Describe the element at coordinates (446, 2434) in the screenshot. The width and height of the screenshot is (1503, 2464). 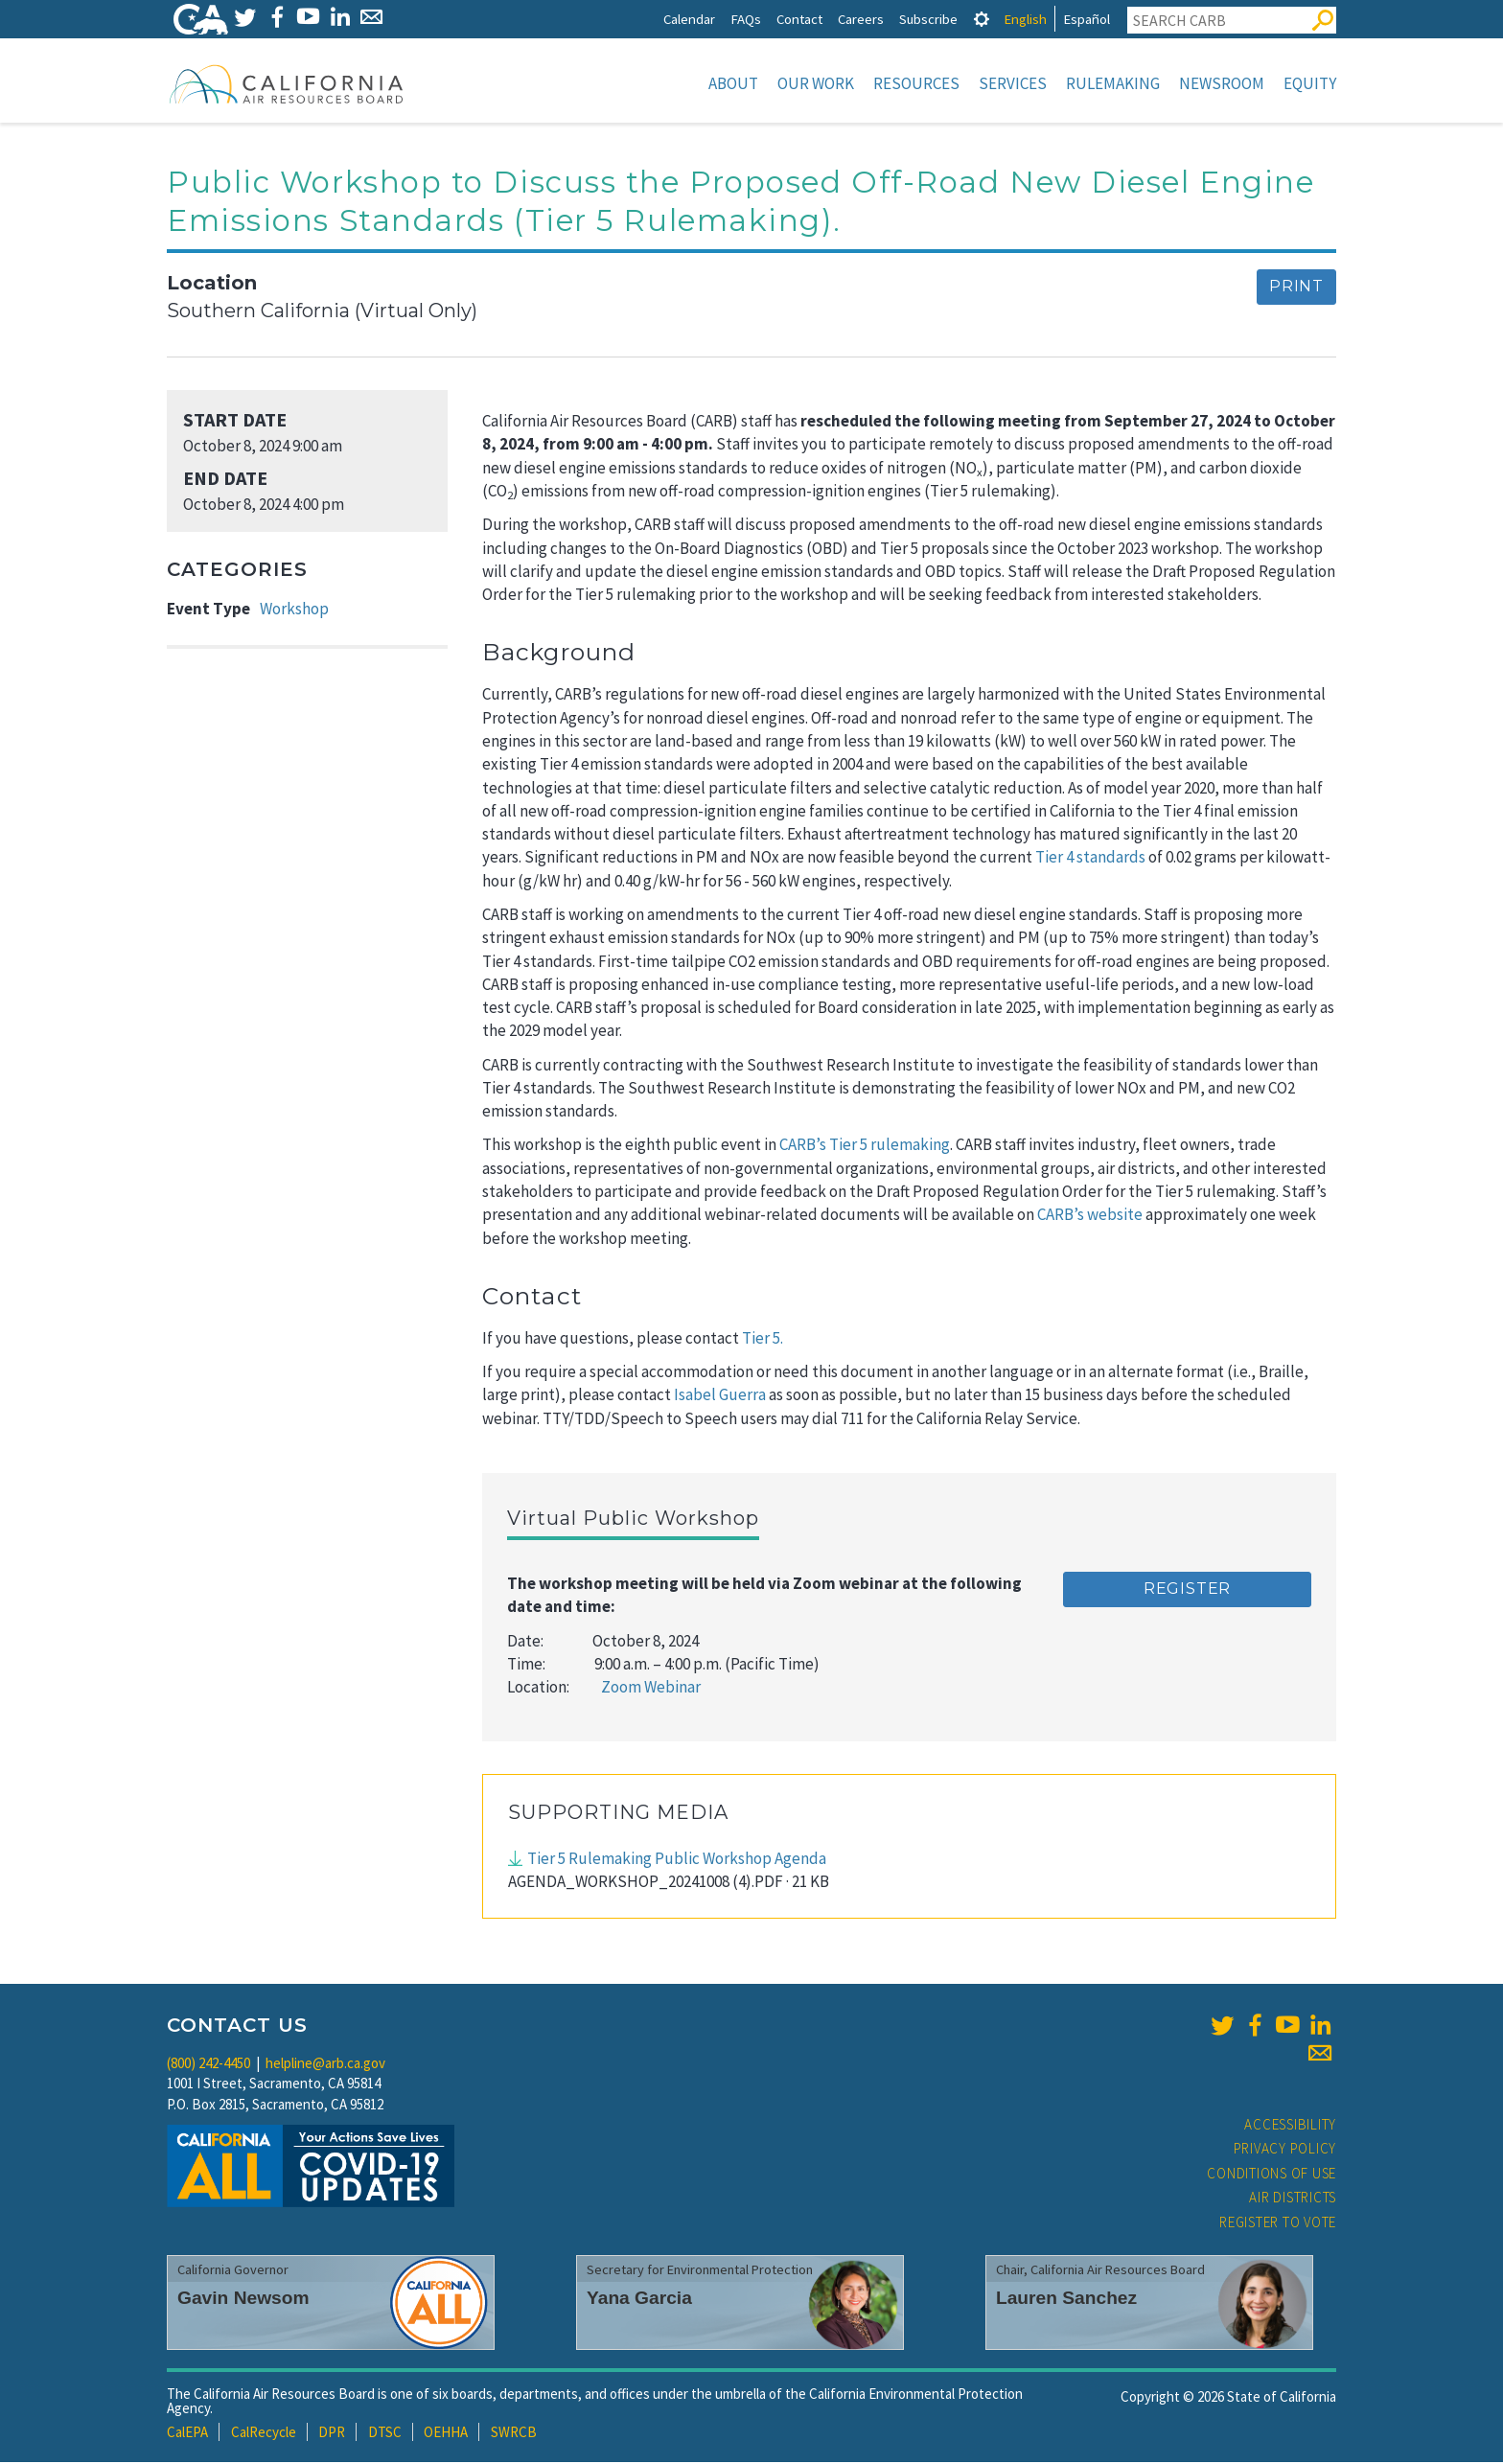
I see `OEHHA` at that location.